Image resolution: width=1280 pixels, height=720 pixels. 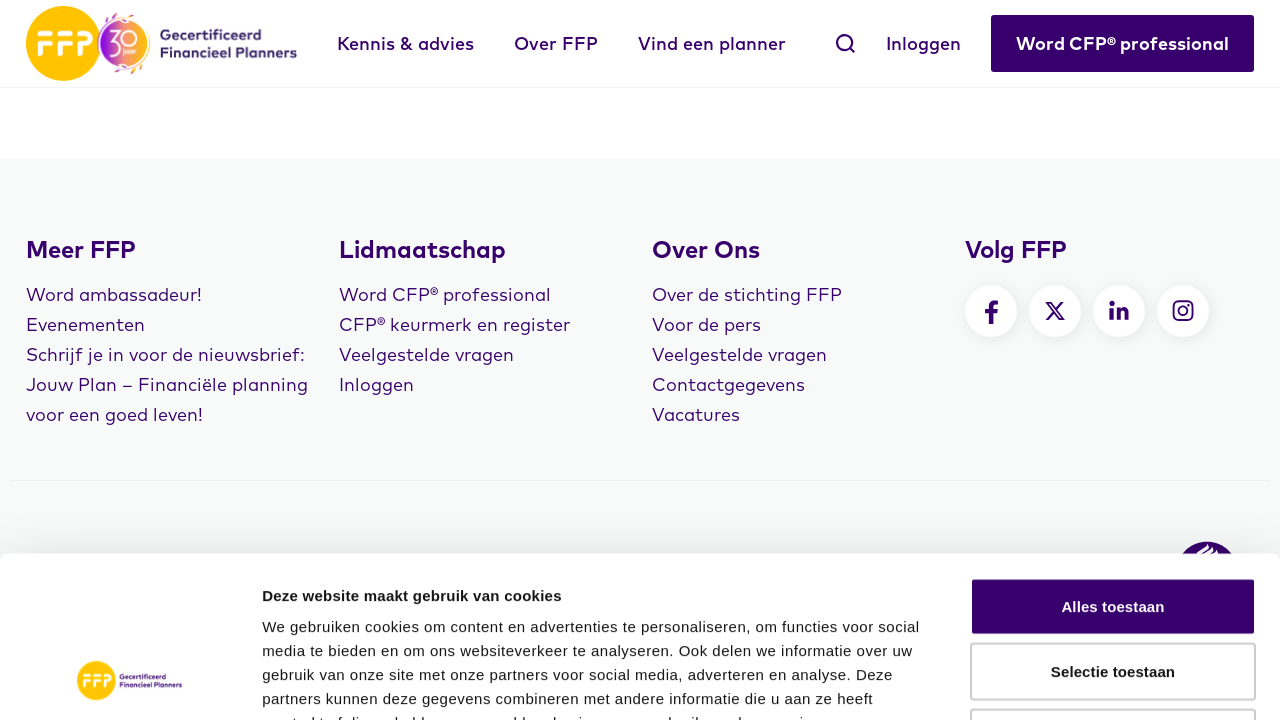 What do you see at coordinates (85, 324) in the screenshot?
I see `Evenementen` at bounding box center [85, 324].